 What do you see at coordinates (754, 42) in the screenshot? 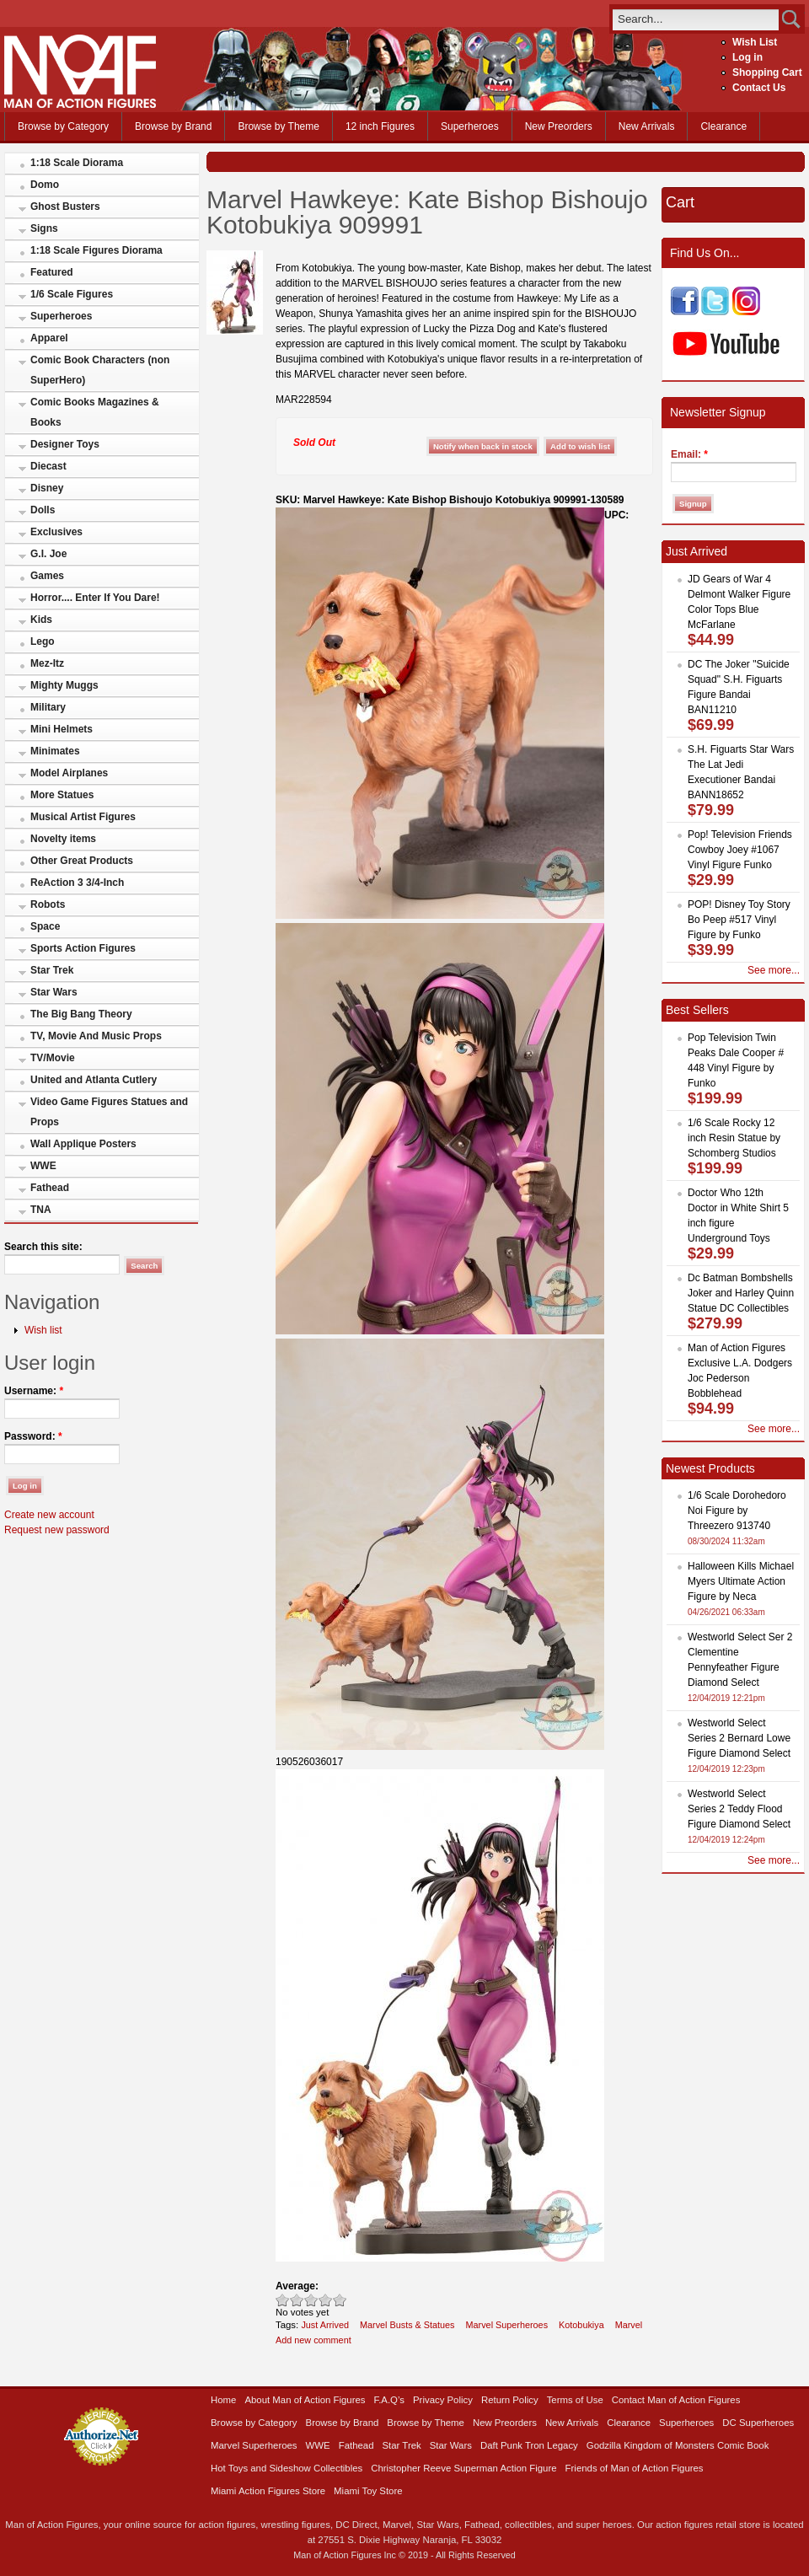
I see `Wish List` at bounding box center [754, 42].